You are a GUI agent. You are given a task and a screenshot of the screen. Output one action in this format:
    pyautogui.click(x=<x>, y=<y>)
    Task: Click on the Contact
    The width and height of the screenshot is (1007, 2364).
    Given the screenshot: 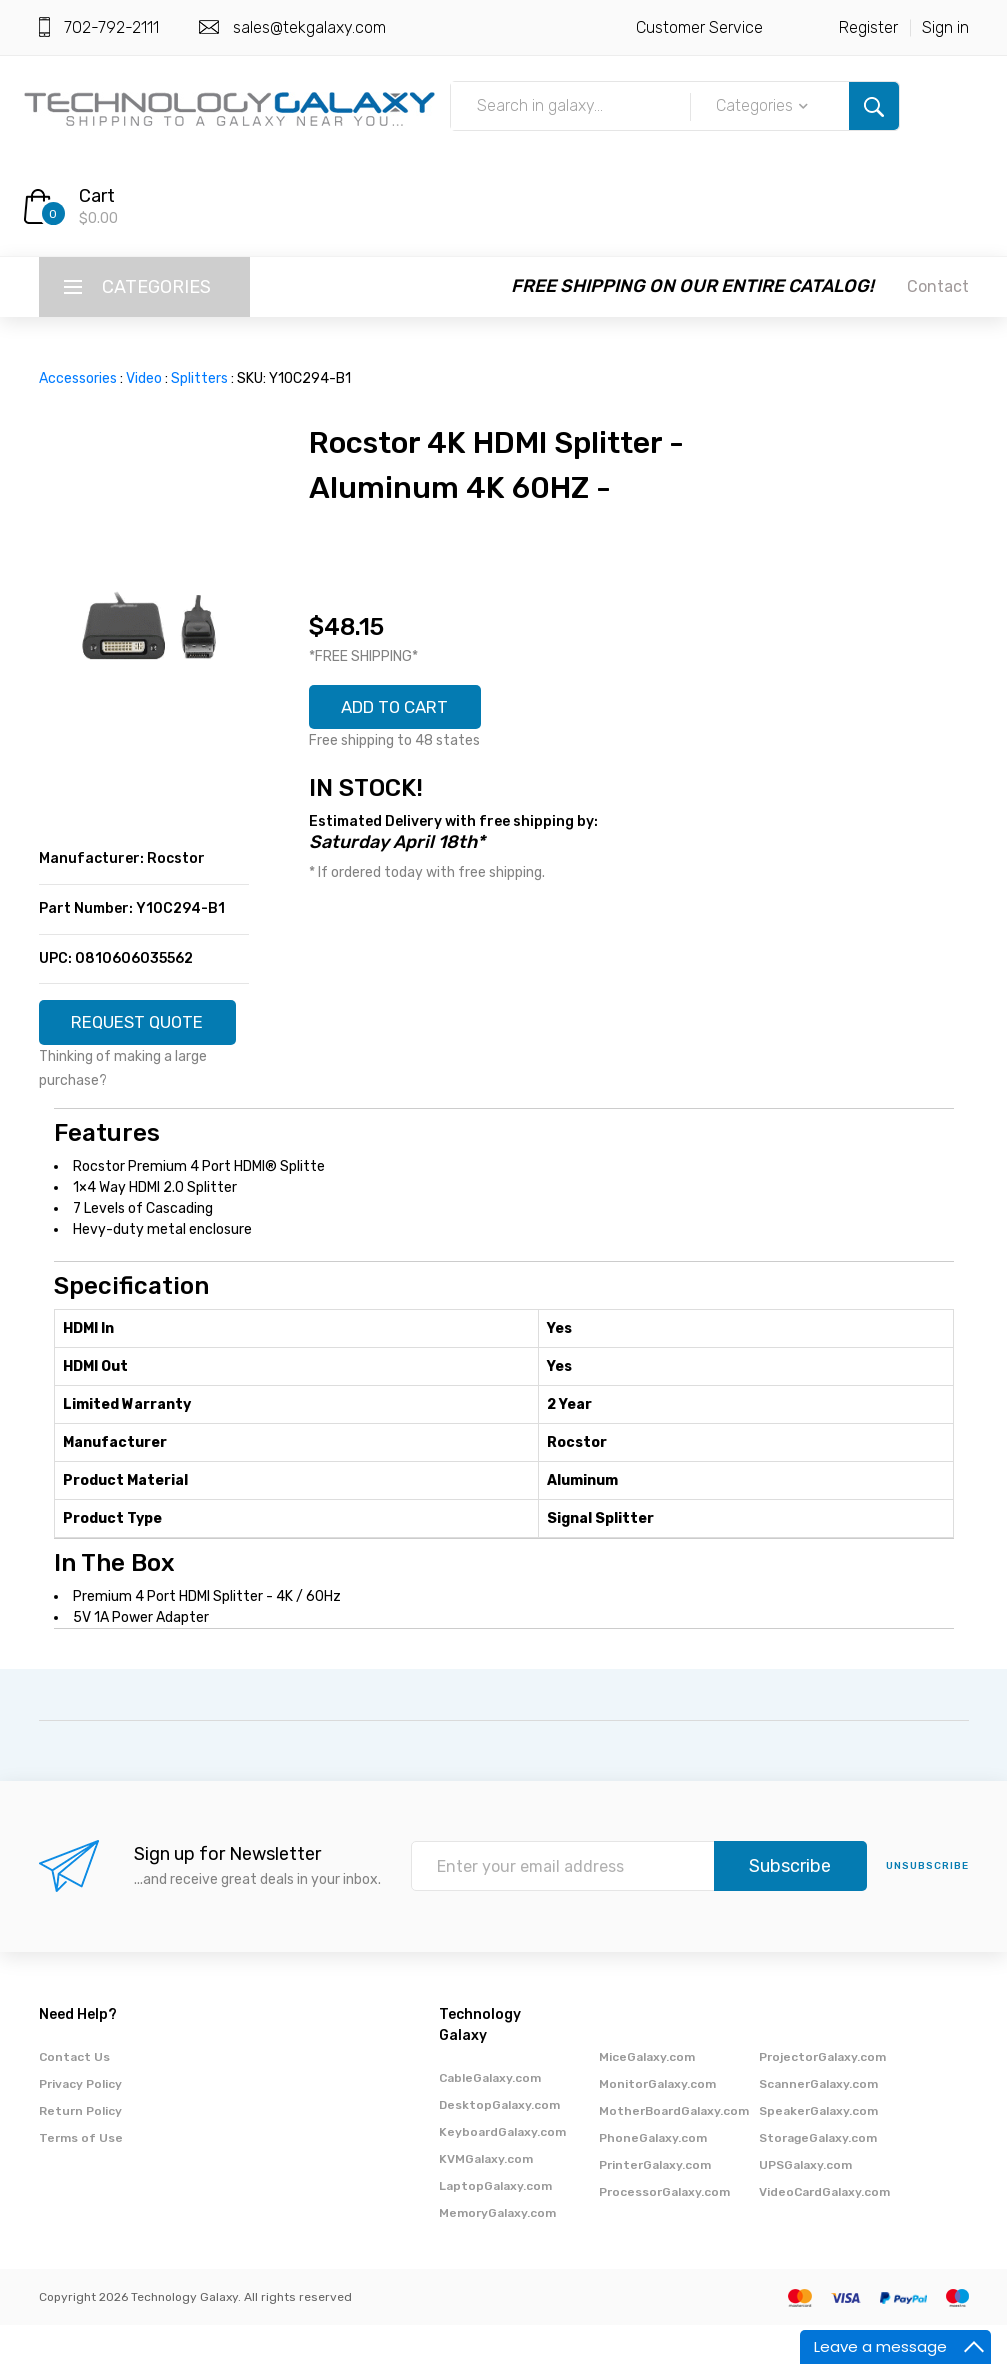 What is the action you would take?
    pyautogui.click(x=938, y=286)
    